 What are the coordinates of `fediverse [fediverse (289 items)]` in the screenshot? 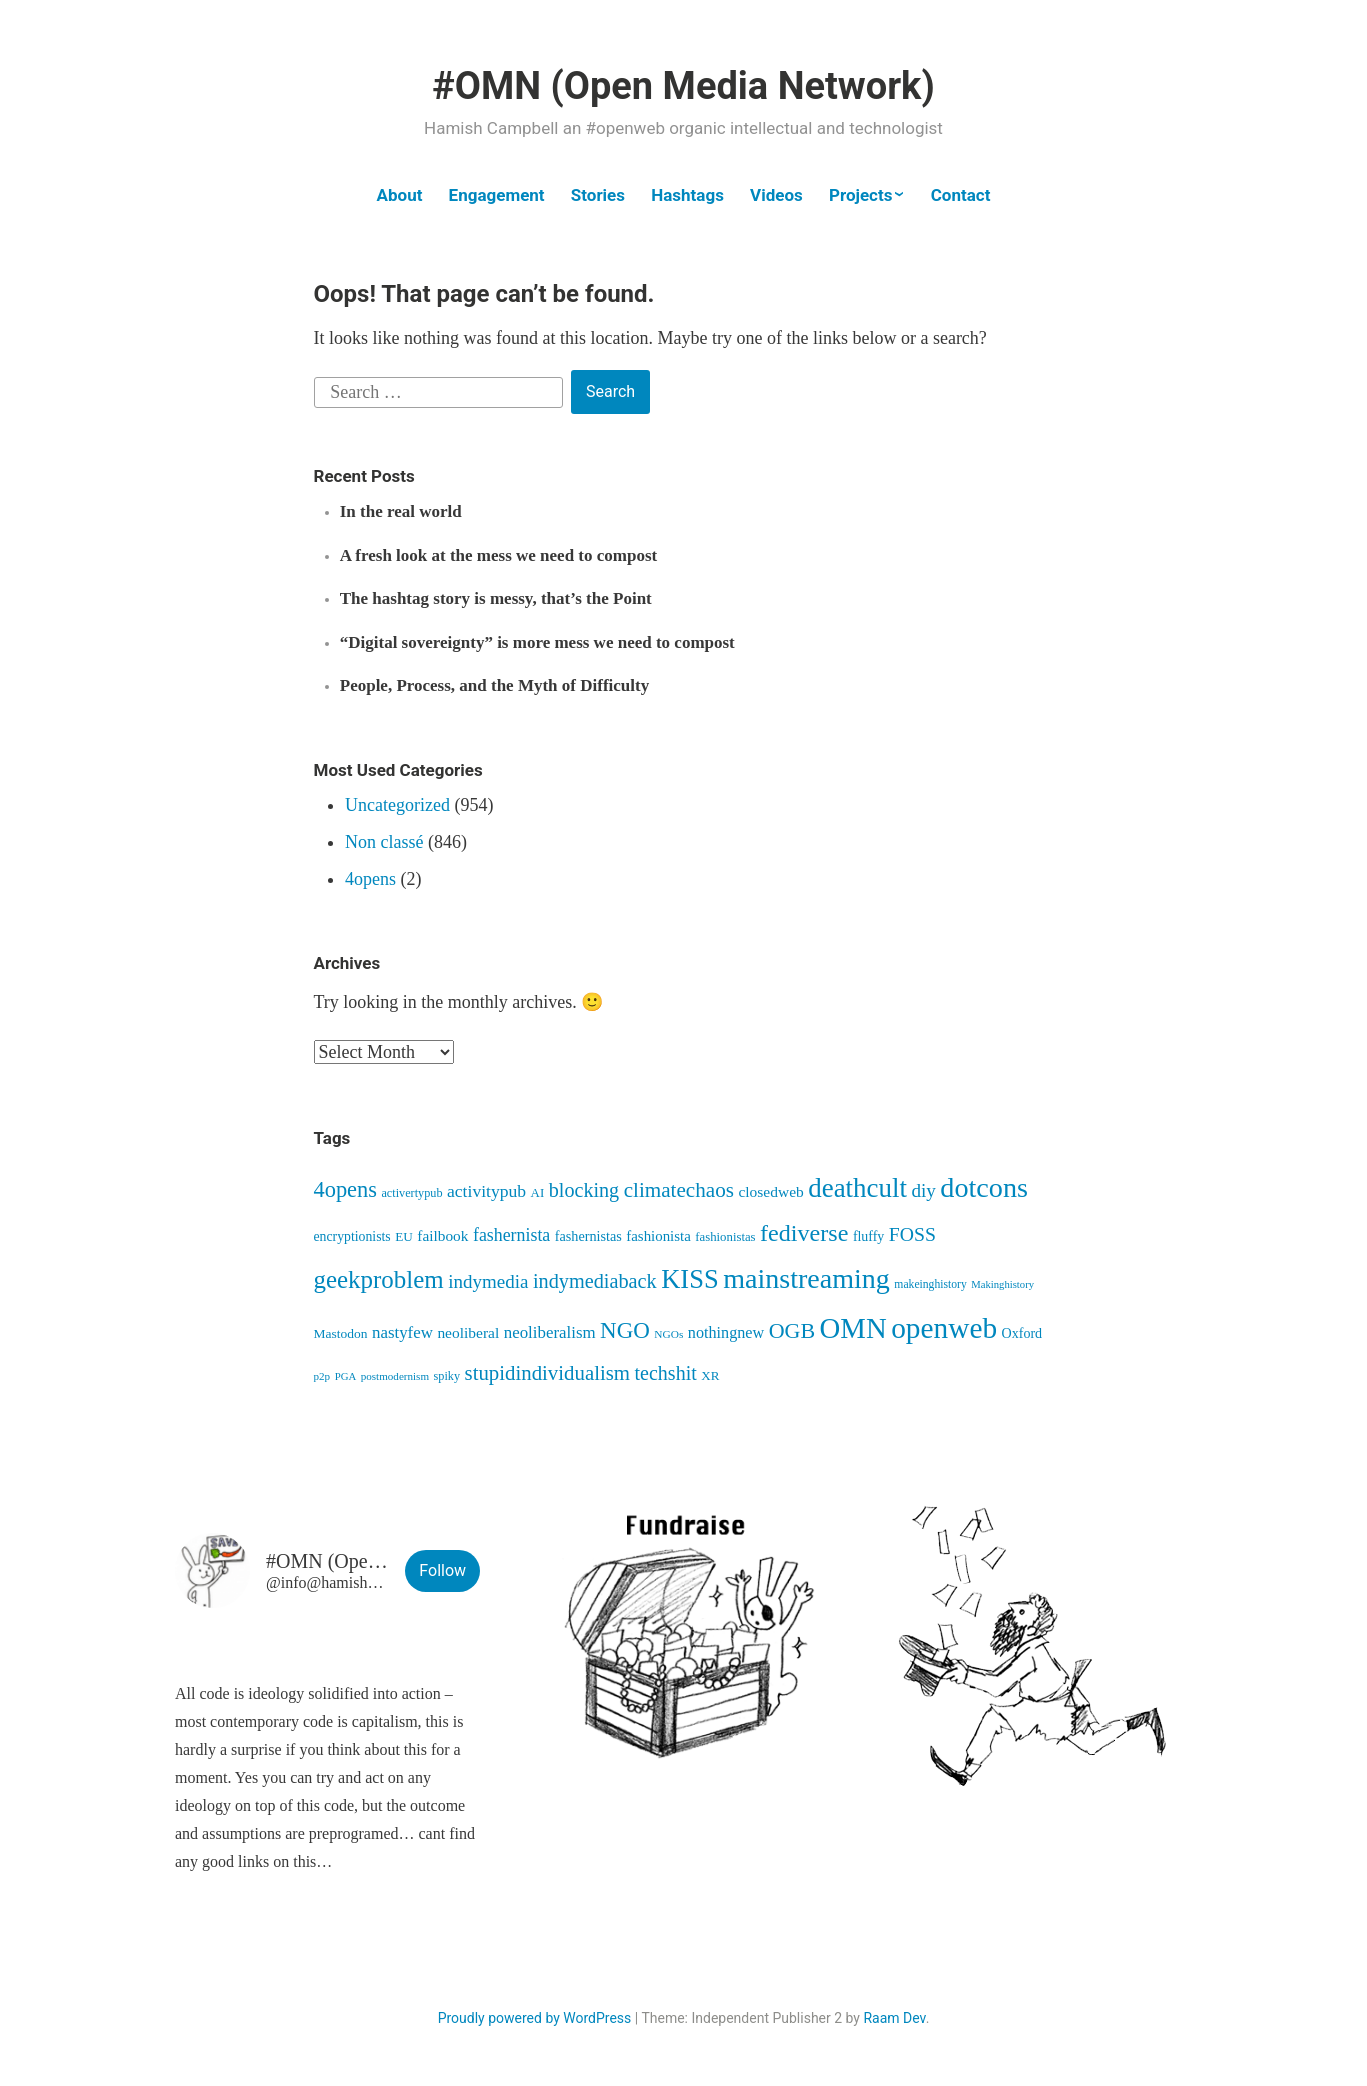 It's located at (804, 1233).